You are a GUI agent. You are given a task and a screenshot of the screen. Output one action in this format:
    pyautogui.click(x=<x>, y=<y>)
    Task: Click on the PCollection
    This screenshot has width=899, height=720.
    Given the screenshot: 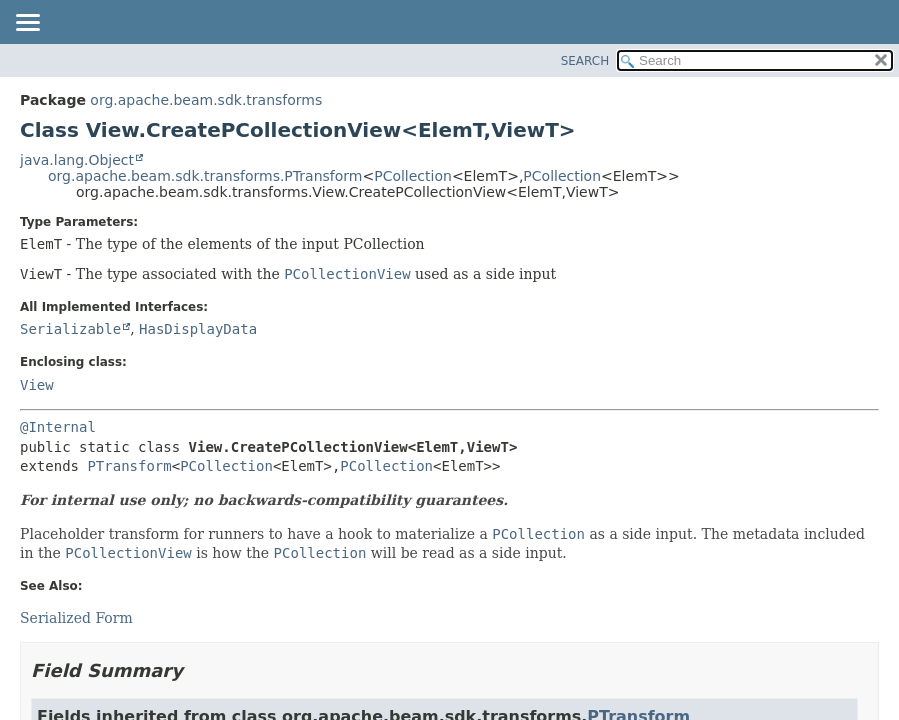 What is the action you would take?
    pyautogui.click(x=413, y=176)
    